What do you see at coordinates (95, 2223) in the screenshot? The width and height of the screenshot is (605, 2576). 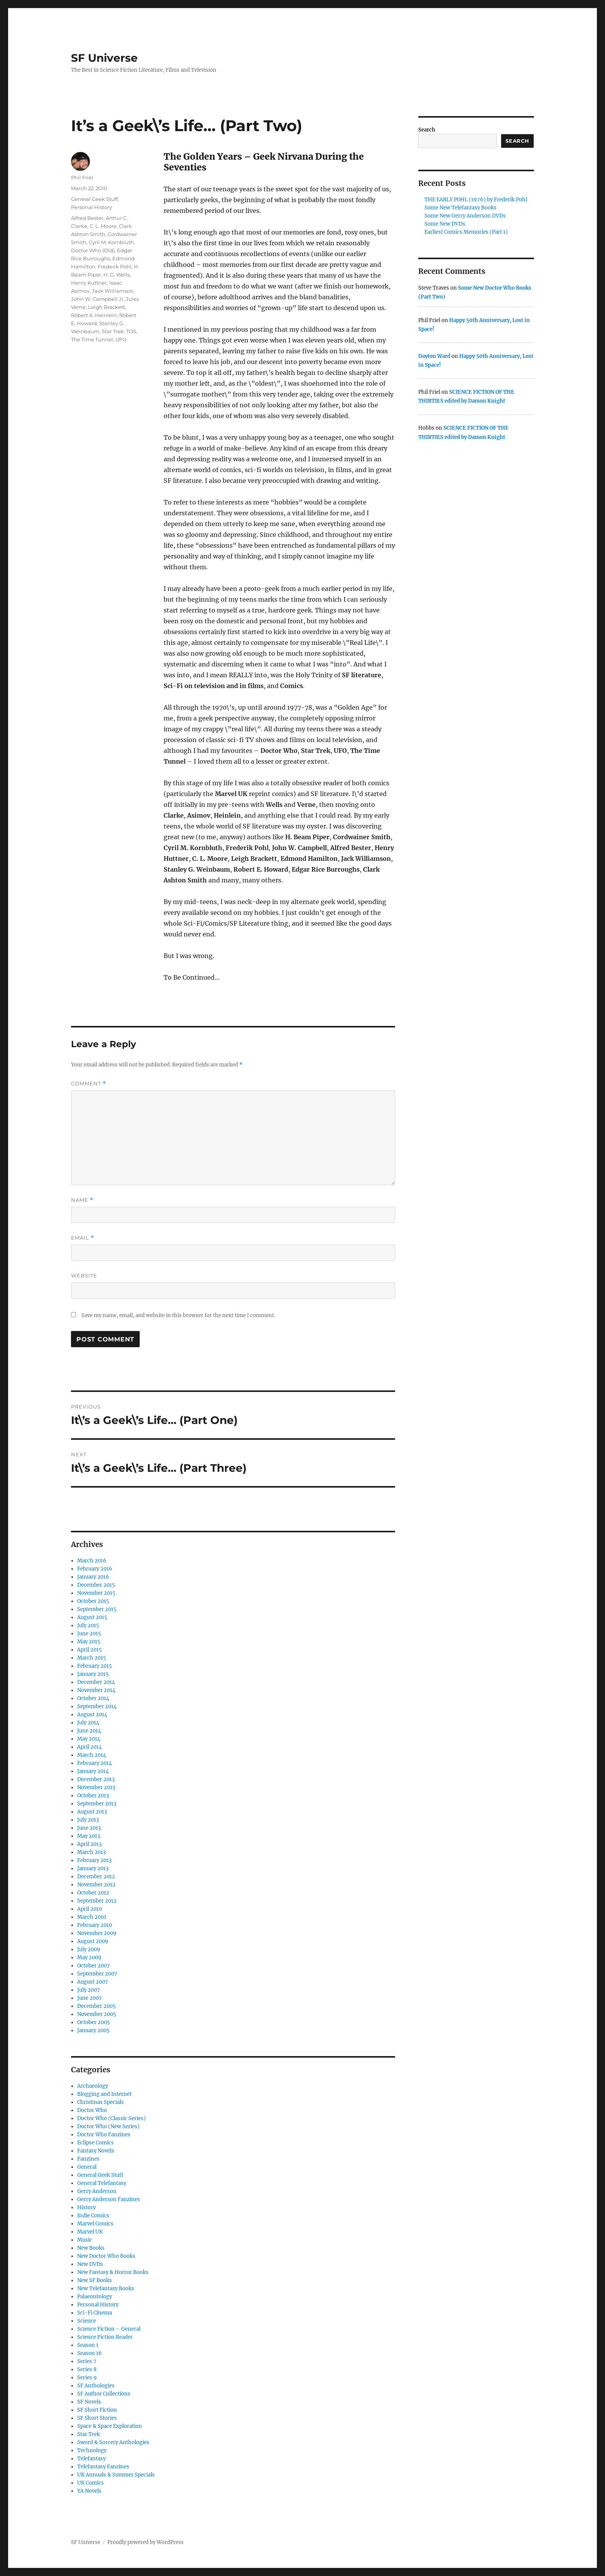 I see `Marvel Comics` at bounding box center [95, 2223].